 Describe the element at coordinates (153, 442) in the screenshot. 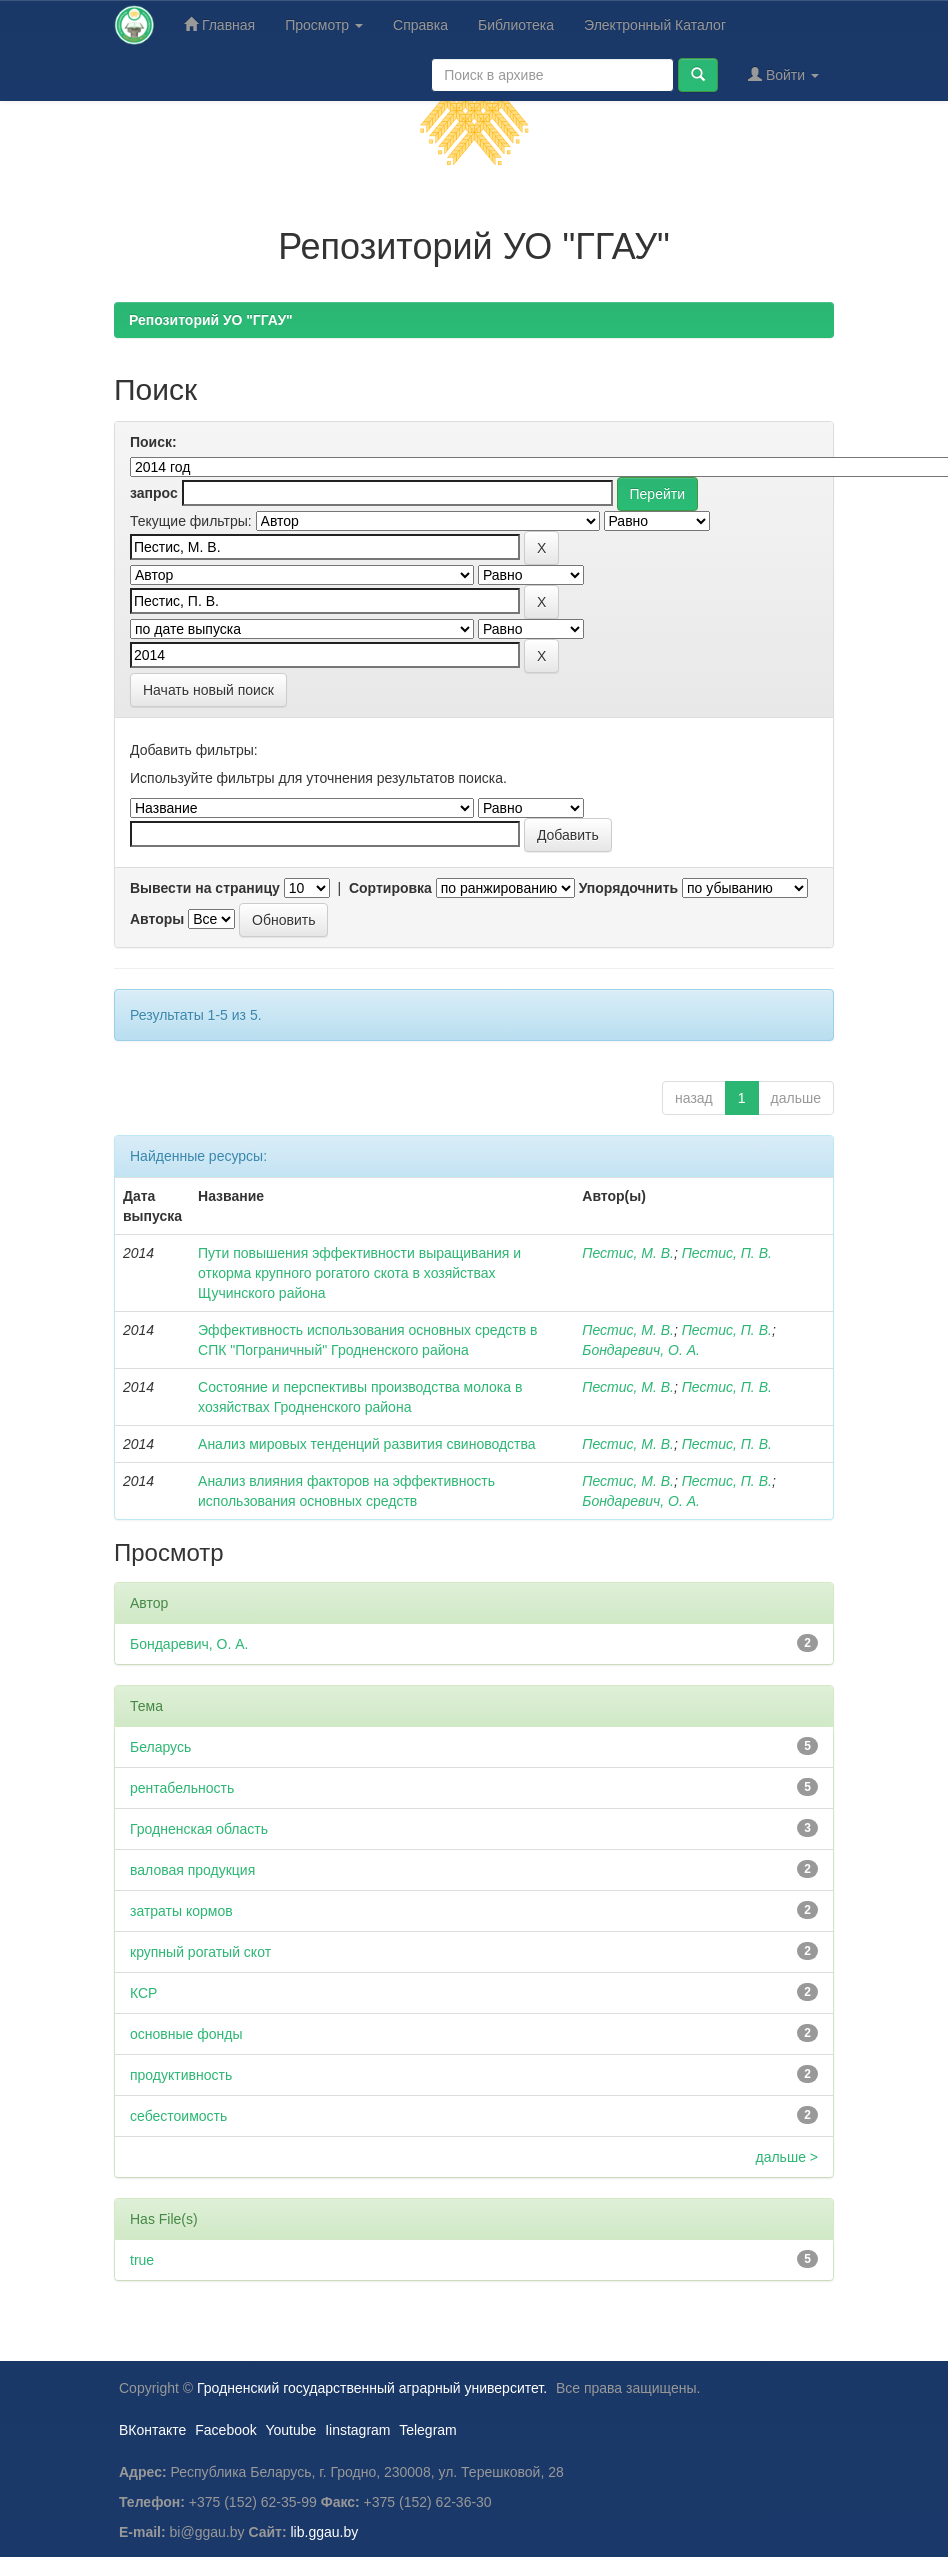

I see `Поиск:` at that location.